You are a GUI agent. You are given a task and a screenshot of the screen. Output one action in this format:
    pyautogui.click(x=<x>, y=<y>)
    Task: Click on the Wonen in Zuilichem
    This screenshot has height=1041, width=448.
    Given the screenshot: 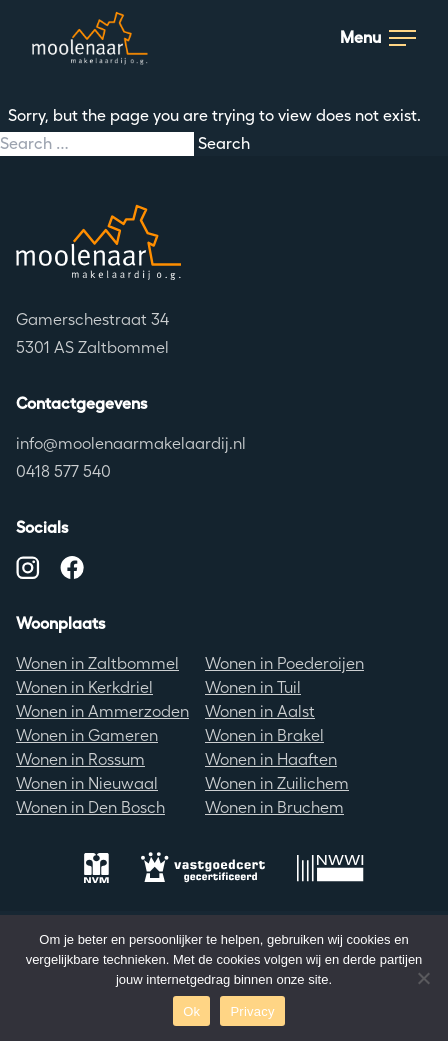 What is the action you would take?
    pyautogui.click(x=277, y=783)
    